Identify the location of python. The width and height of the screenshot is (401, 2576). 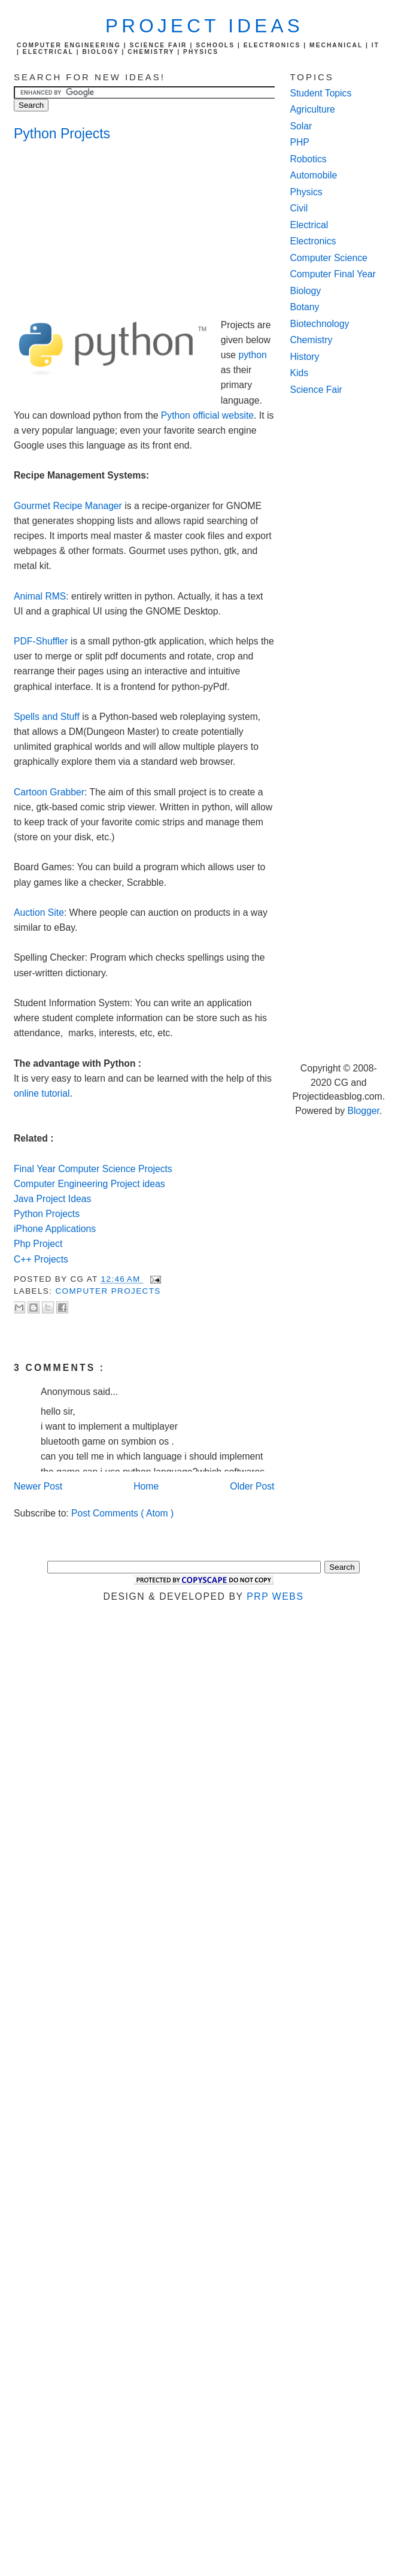
(252, 355).